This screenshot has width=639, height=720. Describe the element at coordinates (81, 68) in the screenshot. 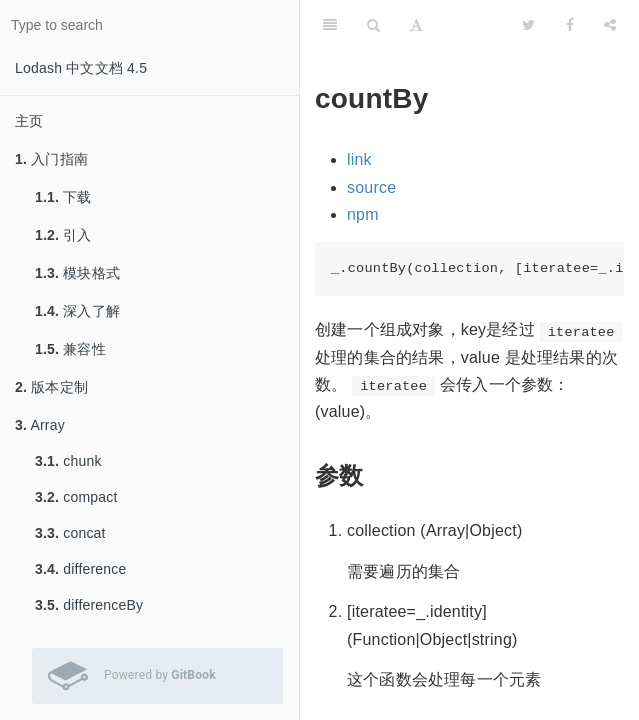

I see `Lodash 中文文档 4.5` at that location.